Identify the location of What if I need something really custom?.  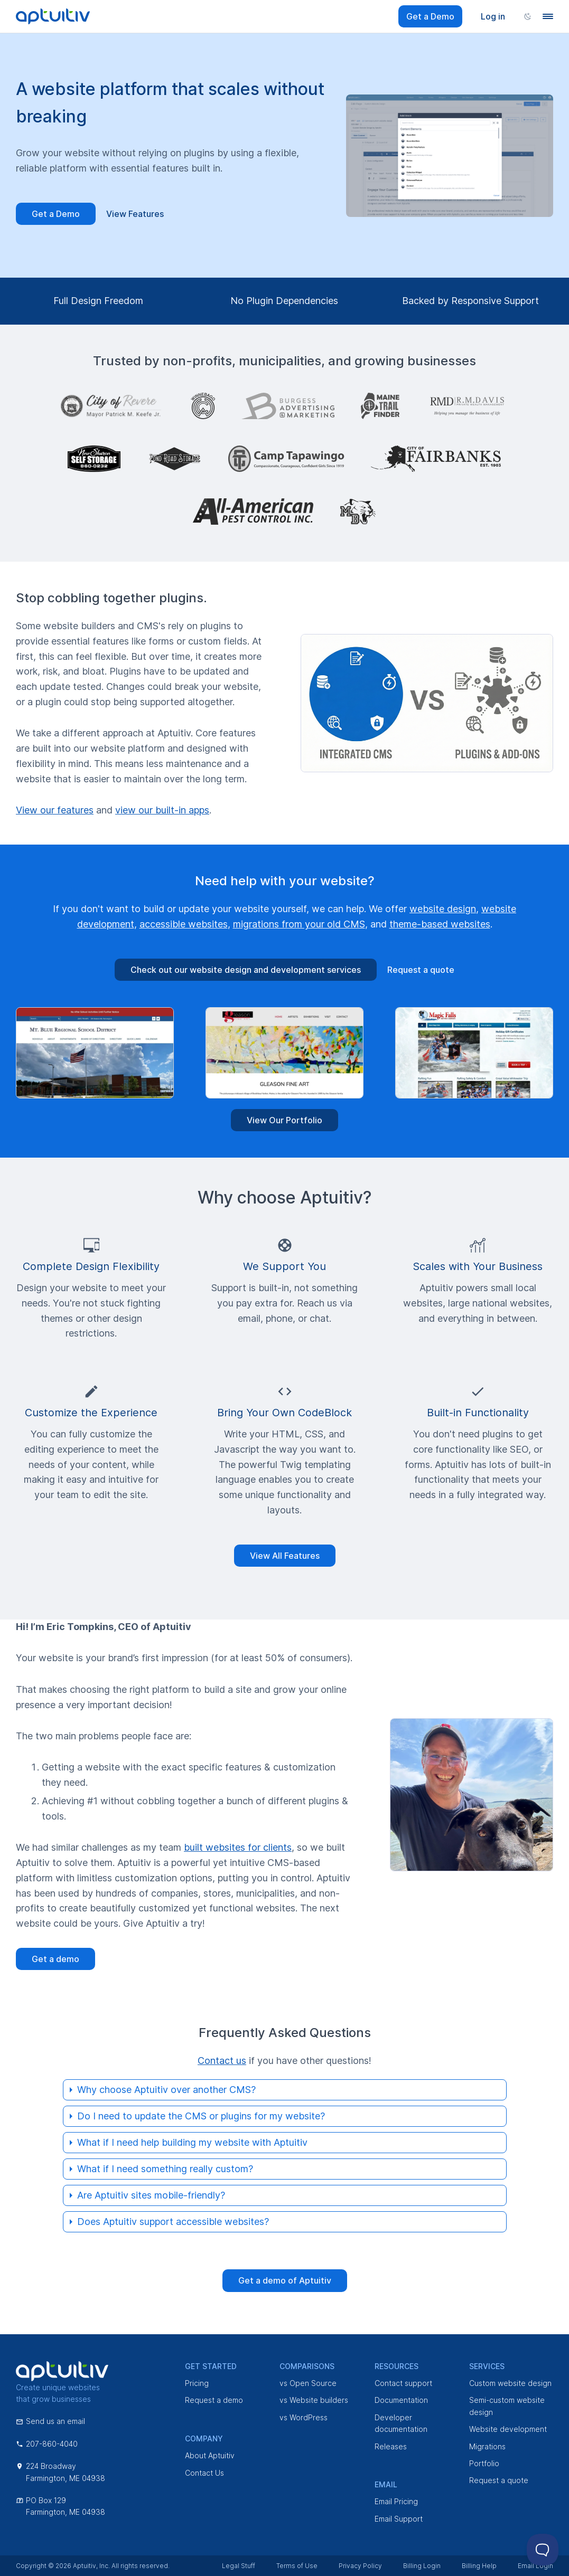
(165, 2168).